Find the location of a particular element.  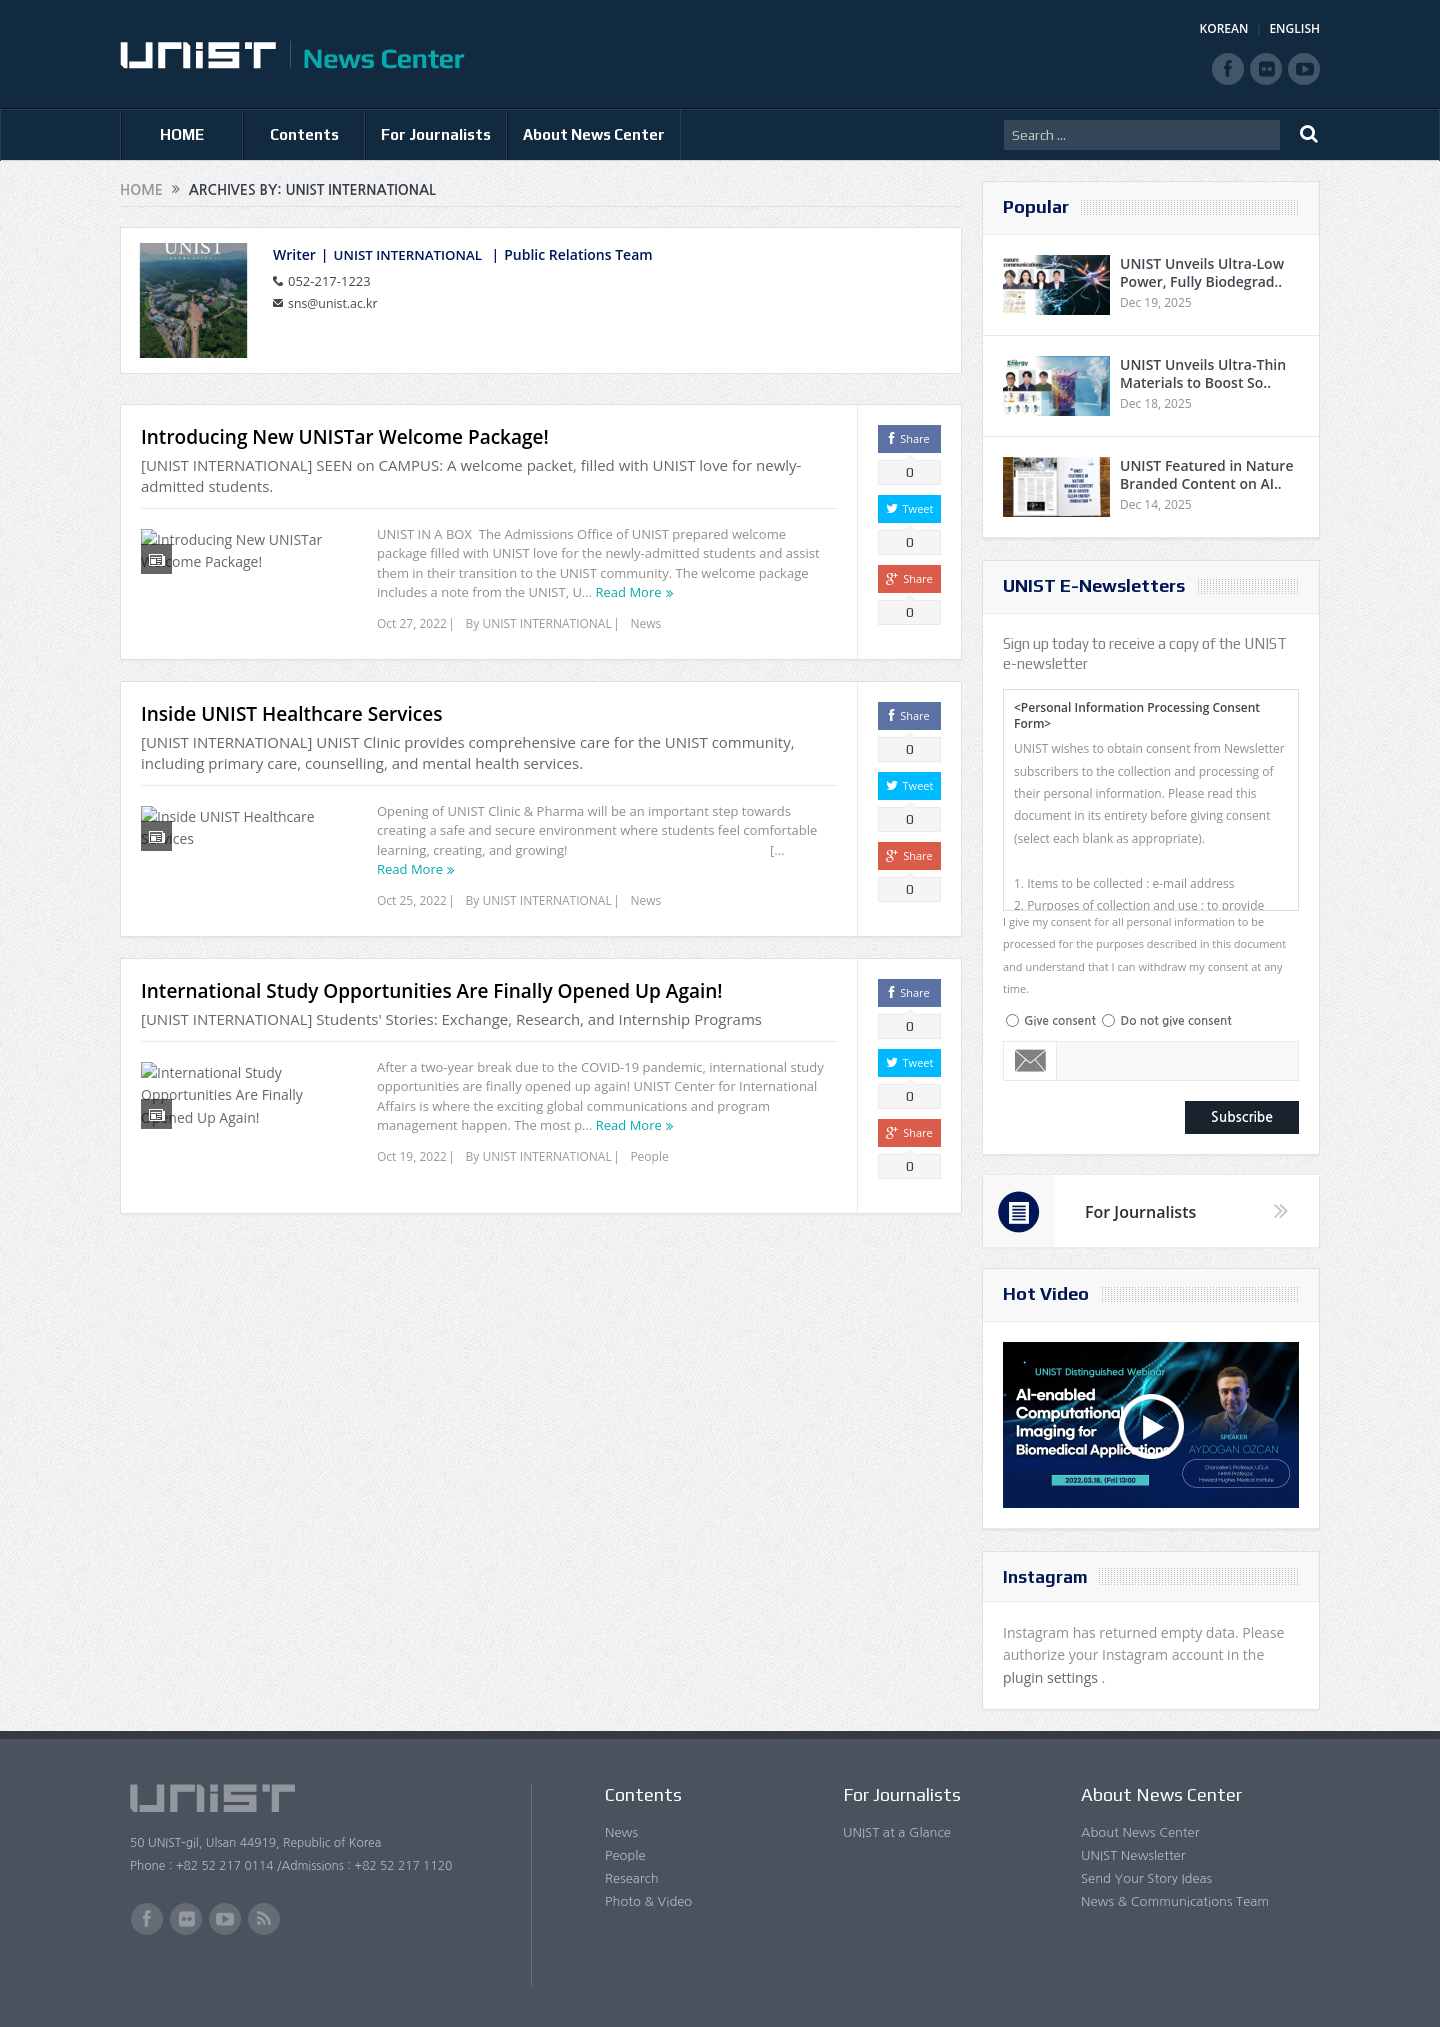

HOME is located at coordinates (182, 134).